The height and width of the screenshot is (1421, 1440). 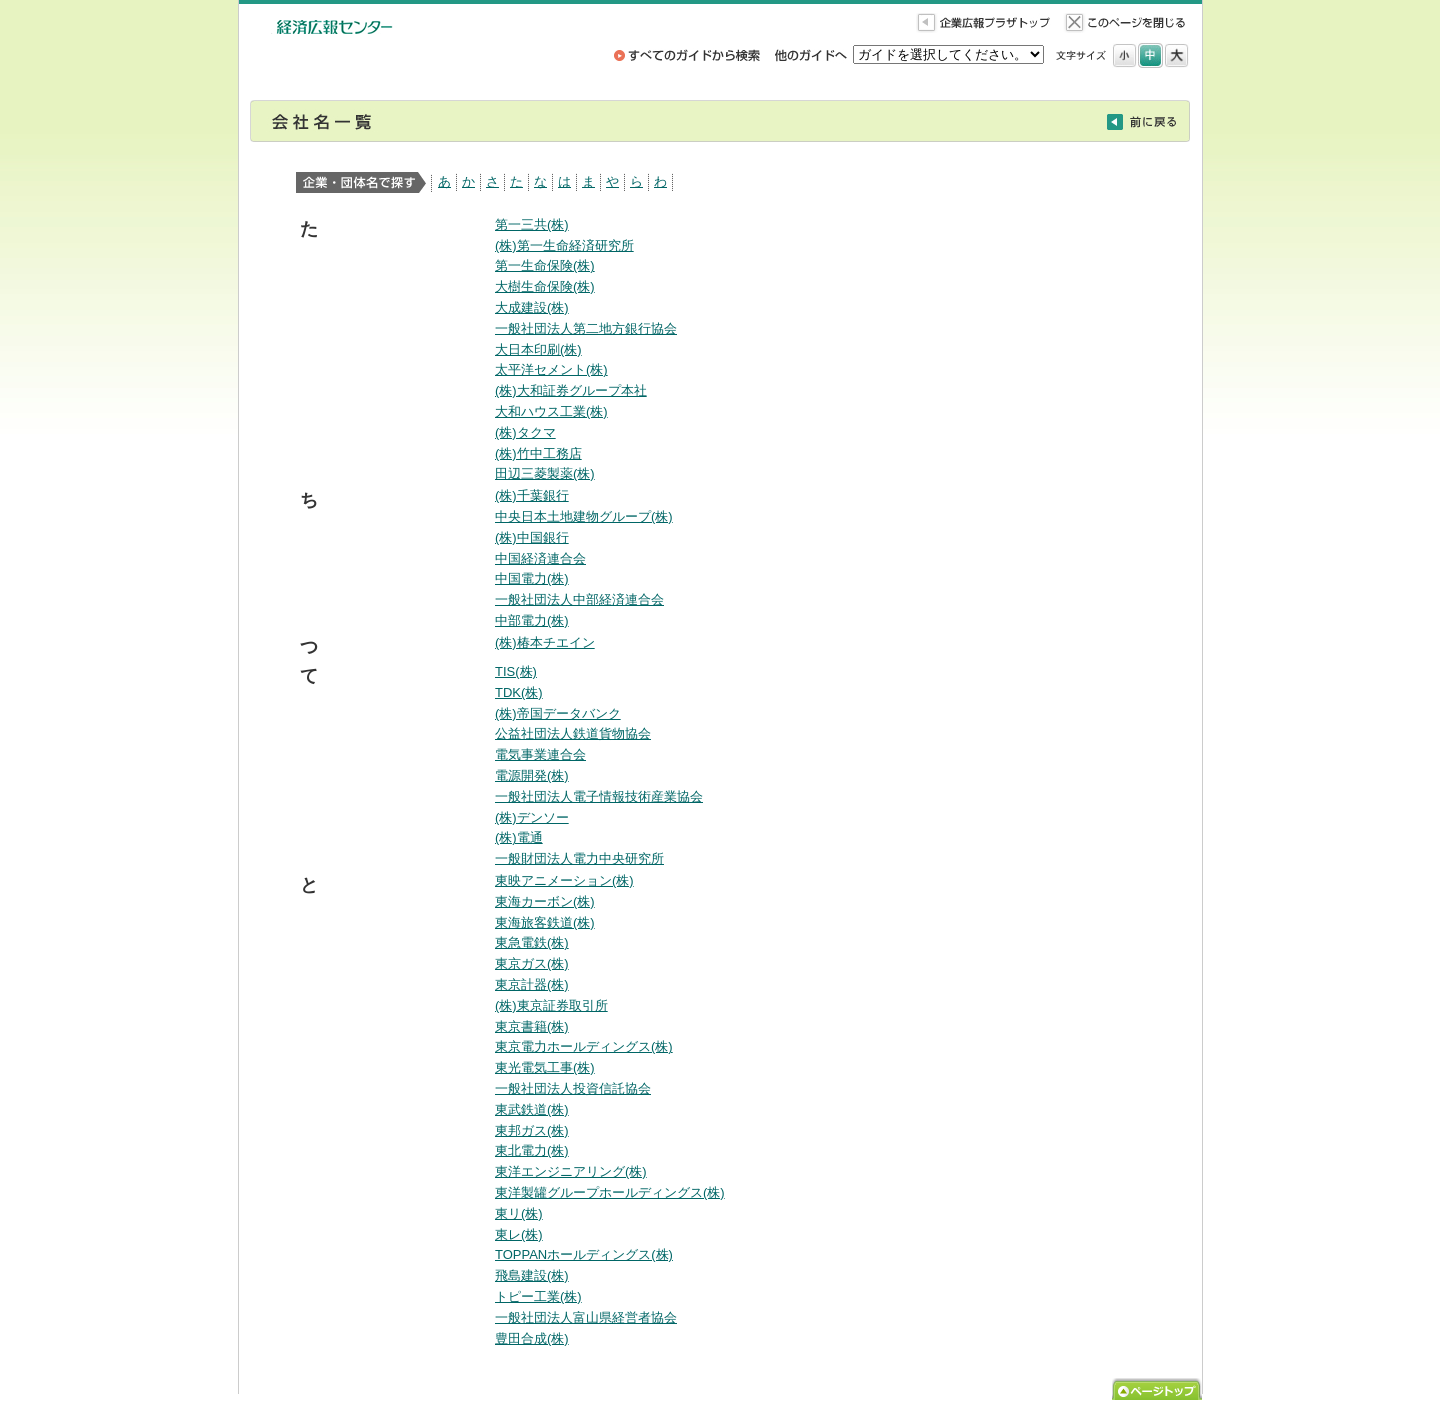 I want to click on 一般社団法人富山県経営者協会, so click(x=586, y=1317).